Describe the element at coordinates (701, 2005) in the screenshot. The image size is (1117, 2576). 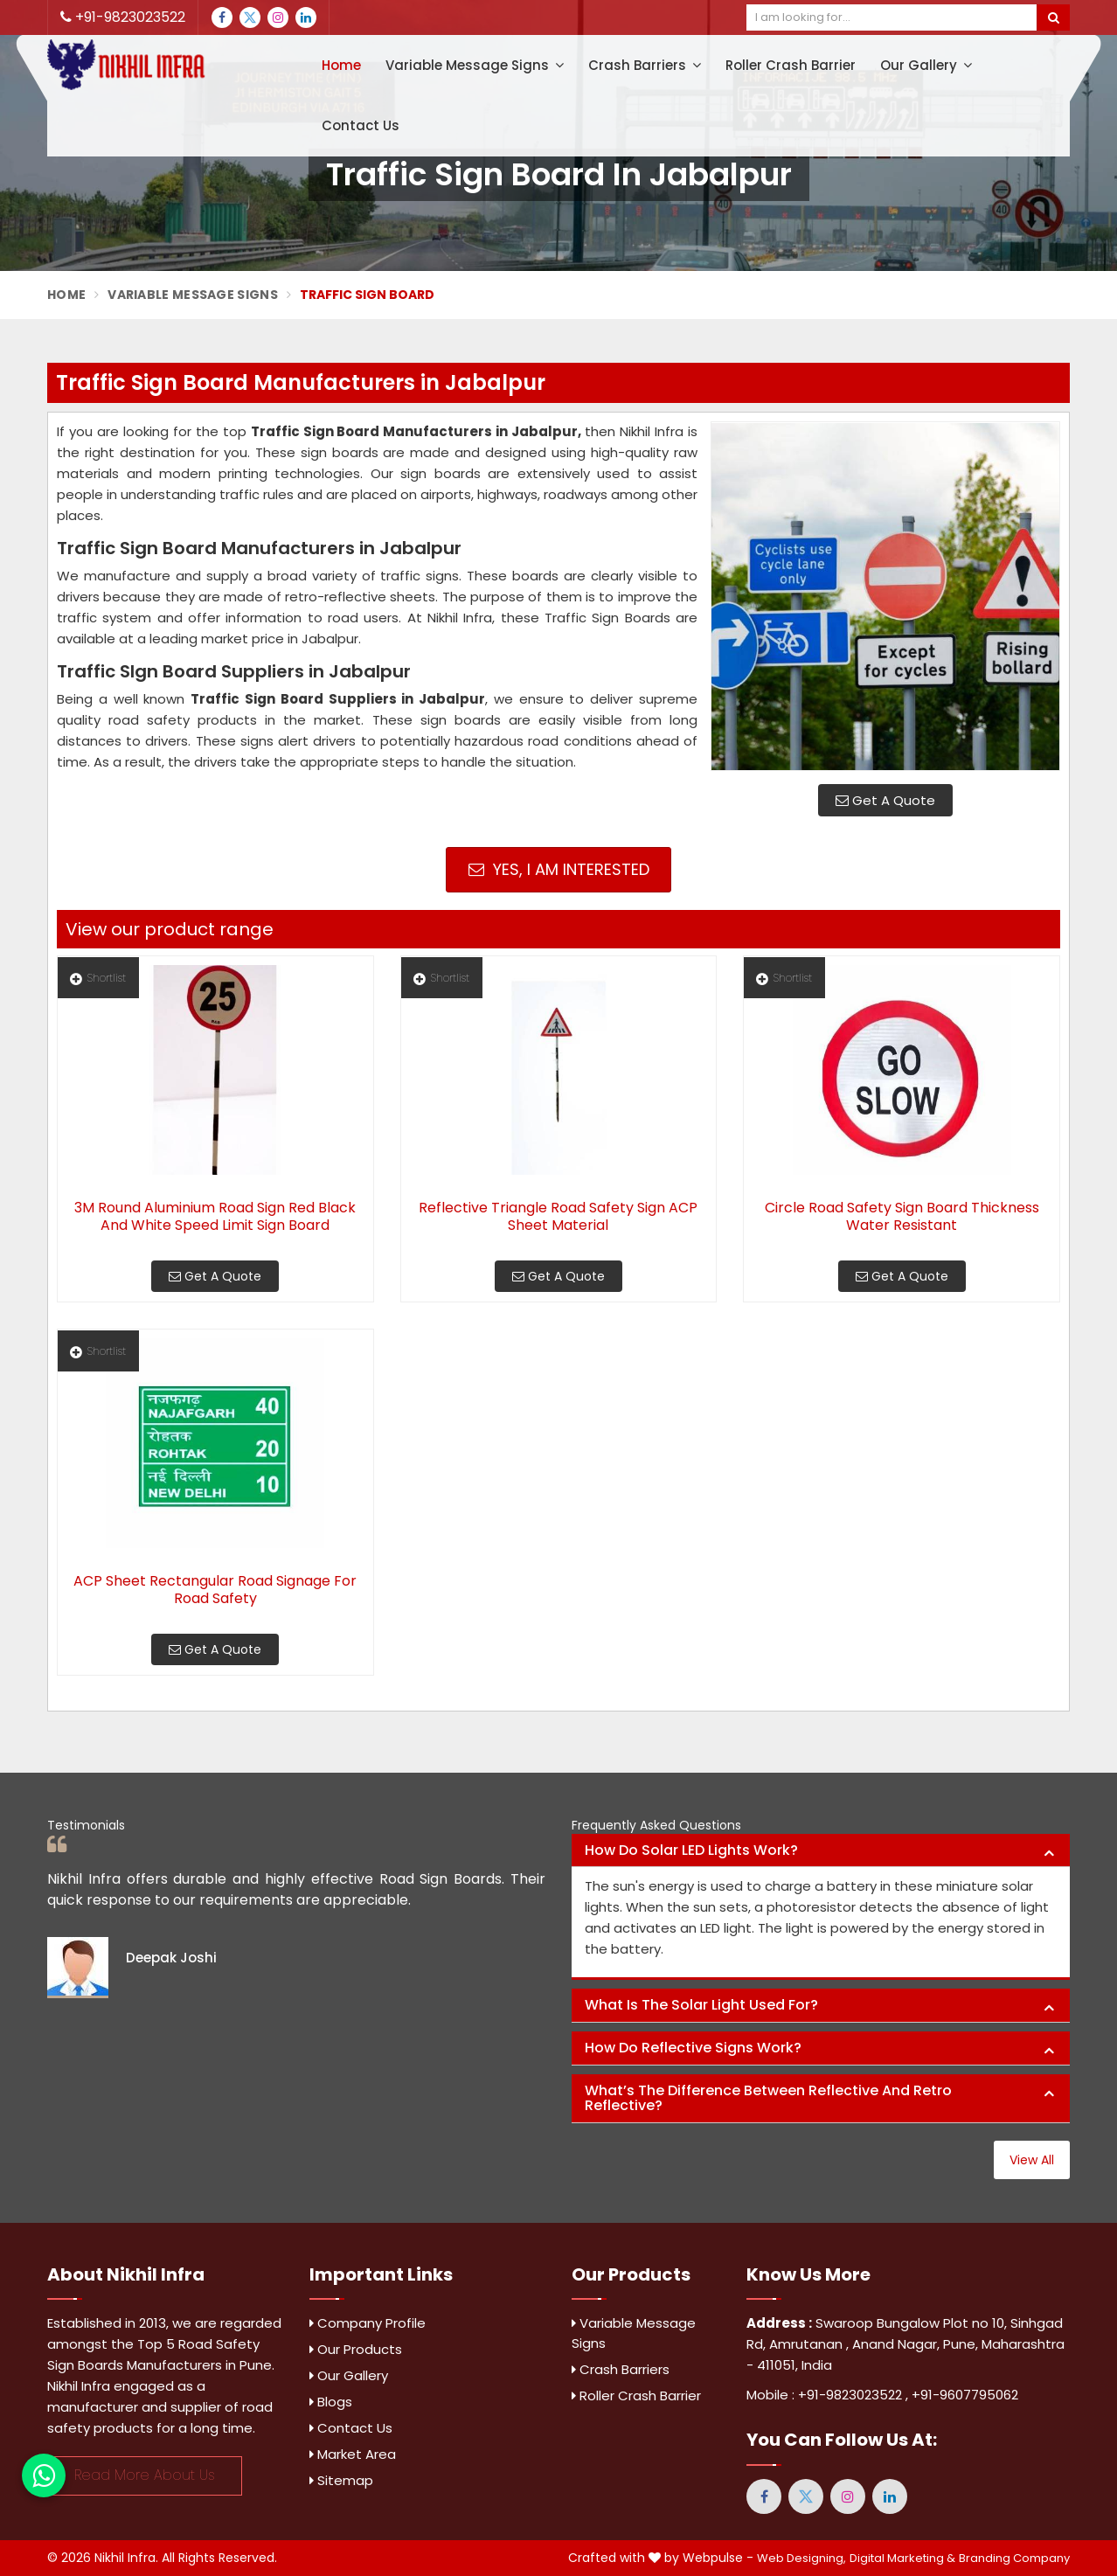
I see `What is the solar light used for? [button]` at that location.